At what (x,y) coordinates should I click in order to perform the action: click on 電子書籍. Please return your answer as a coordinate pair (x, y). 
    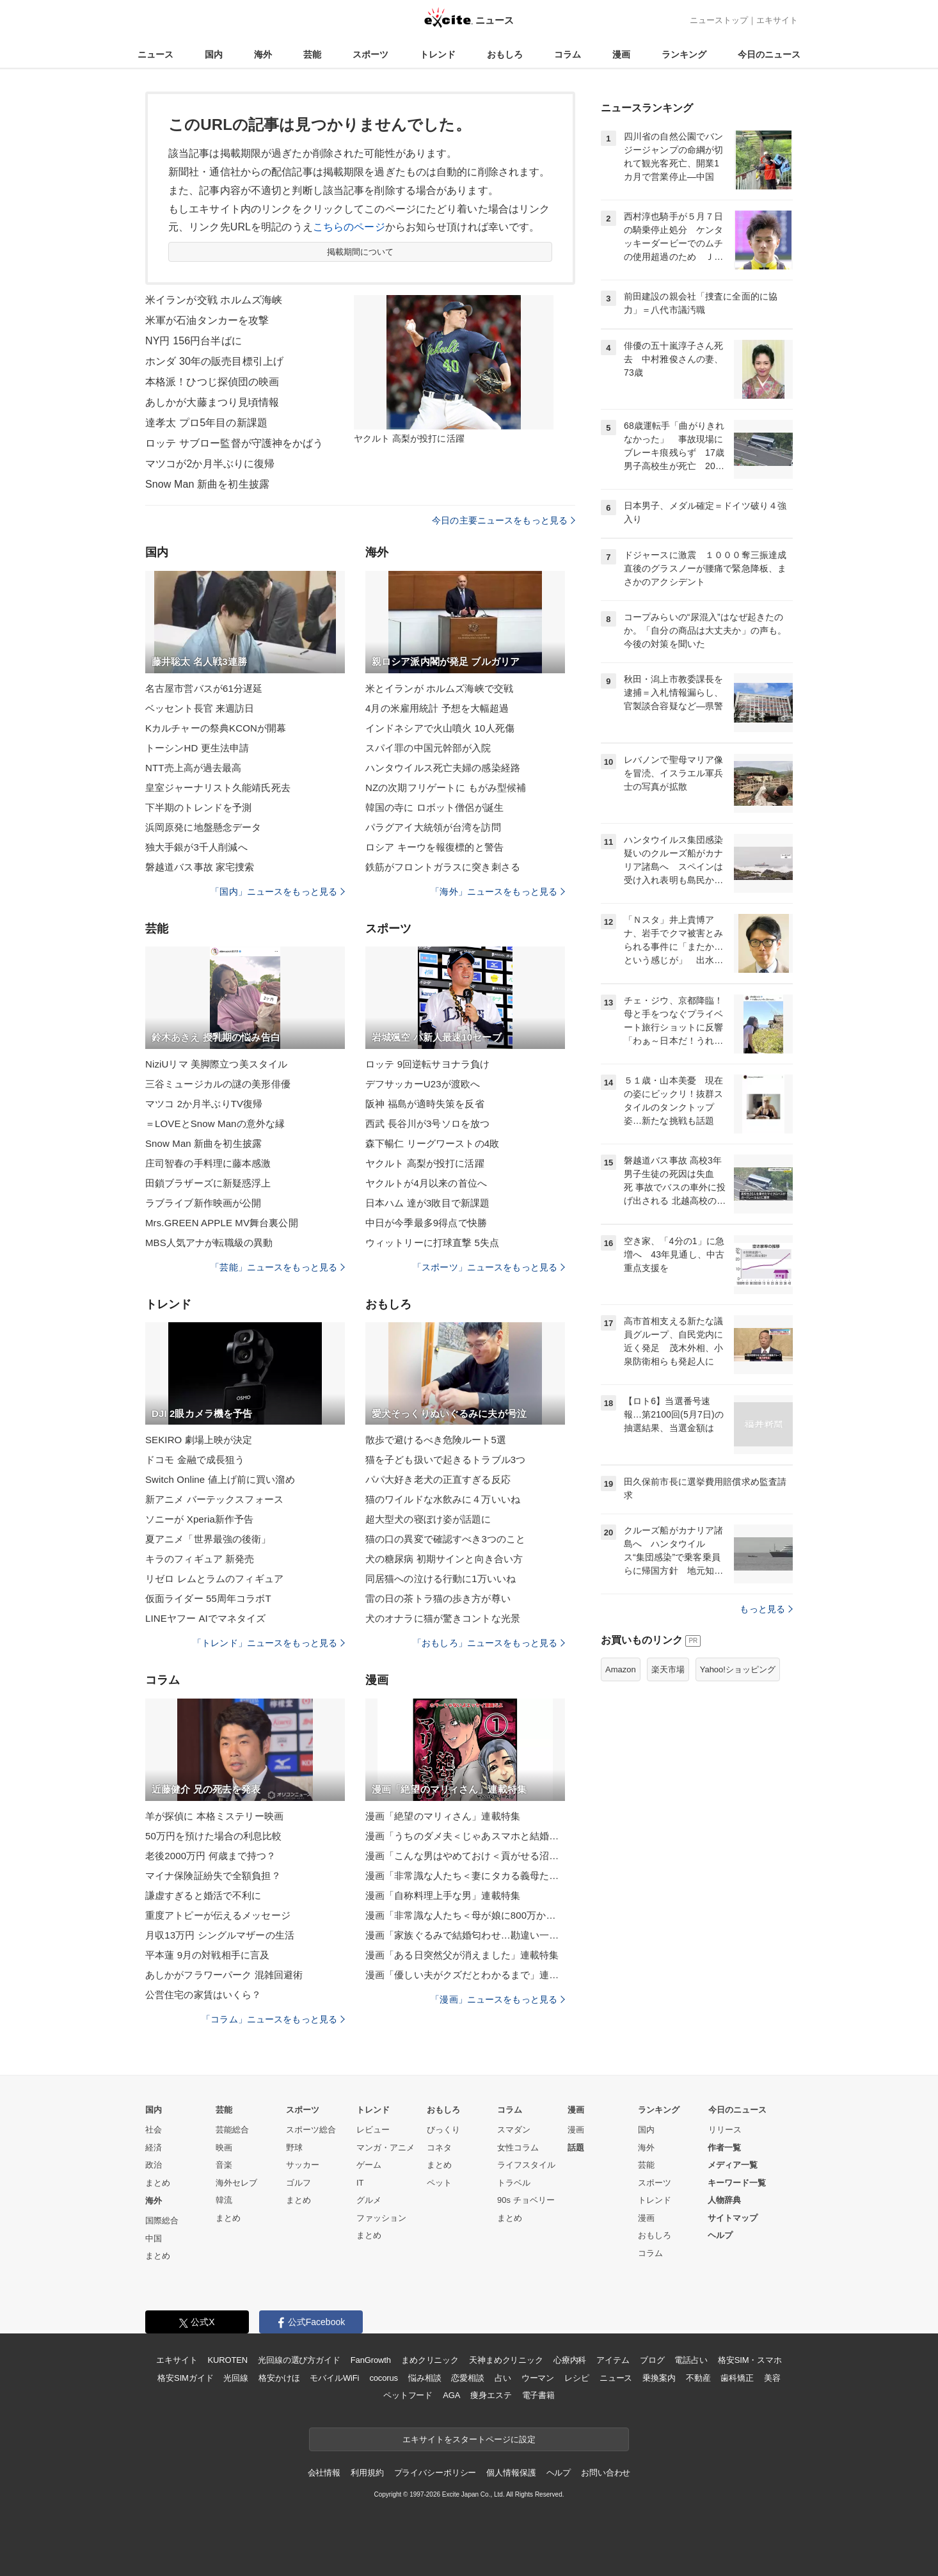
    Looking at the image, I should click on (538, 2395).